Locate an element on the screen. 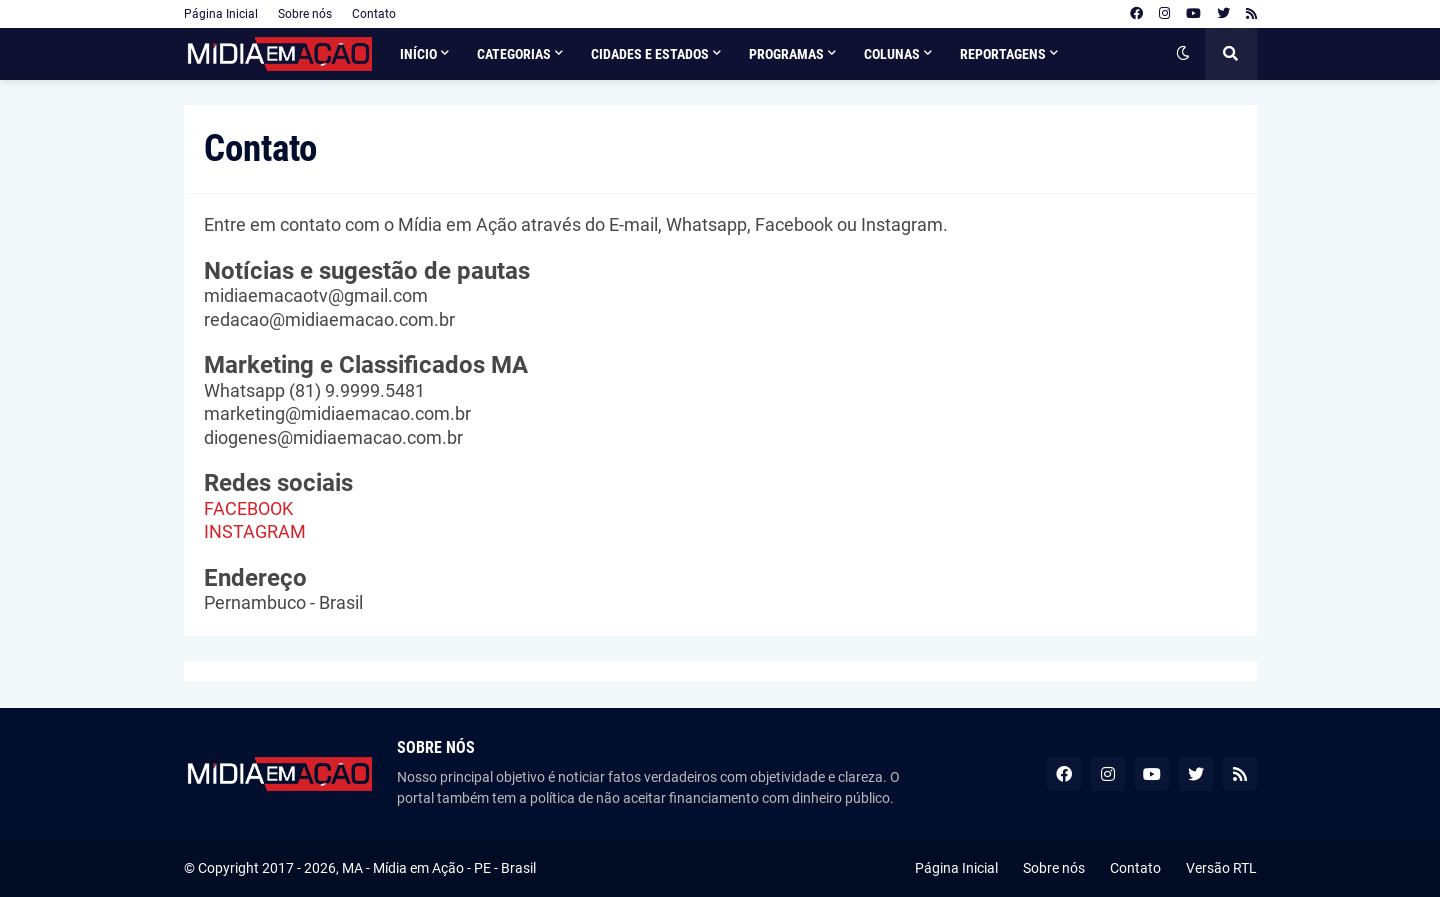  [button] is located at coordinates (1183, 54).